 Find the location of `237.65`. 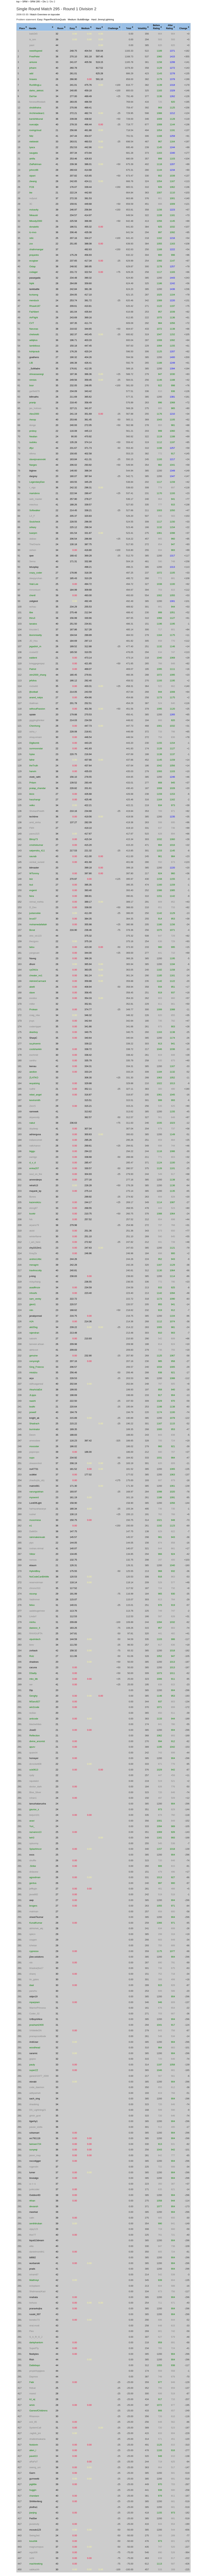

237.65 is located at coordinates (73, 260).